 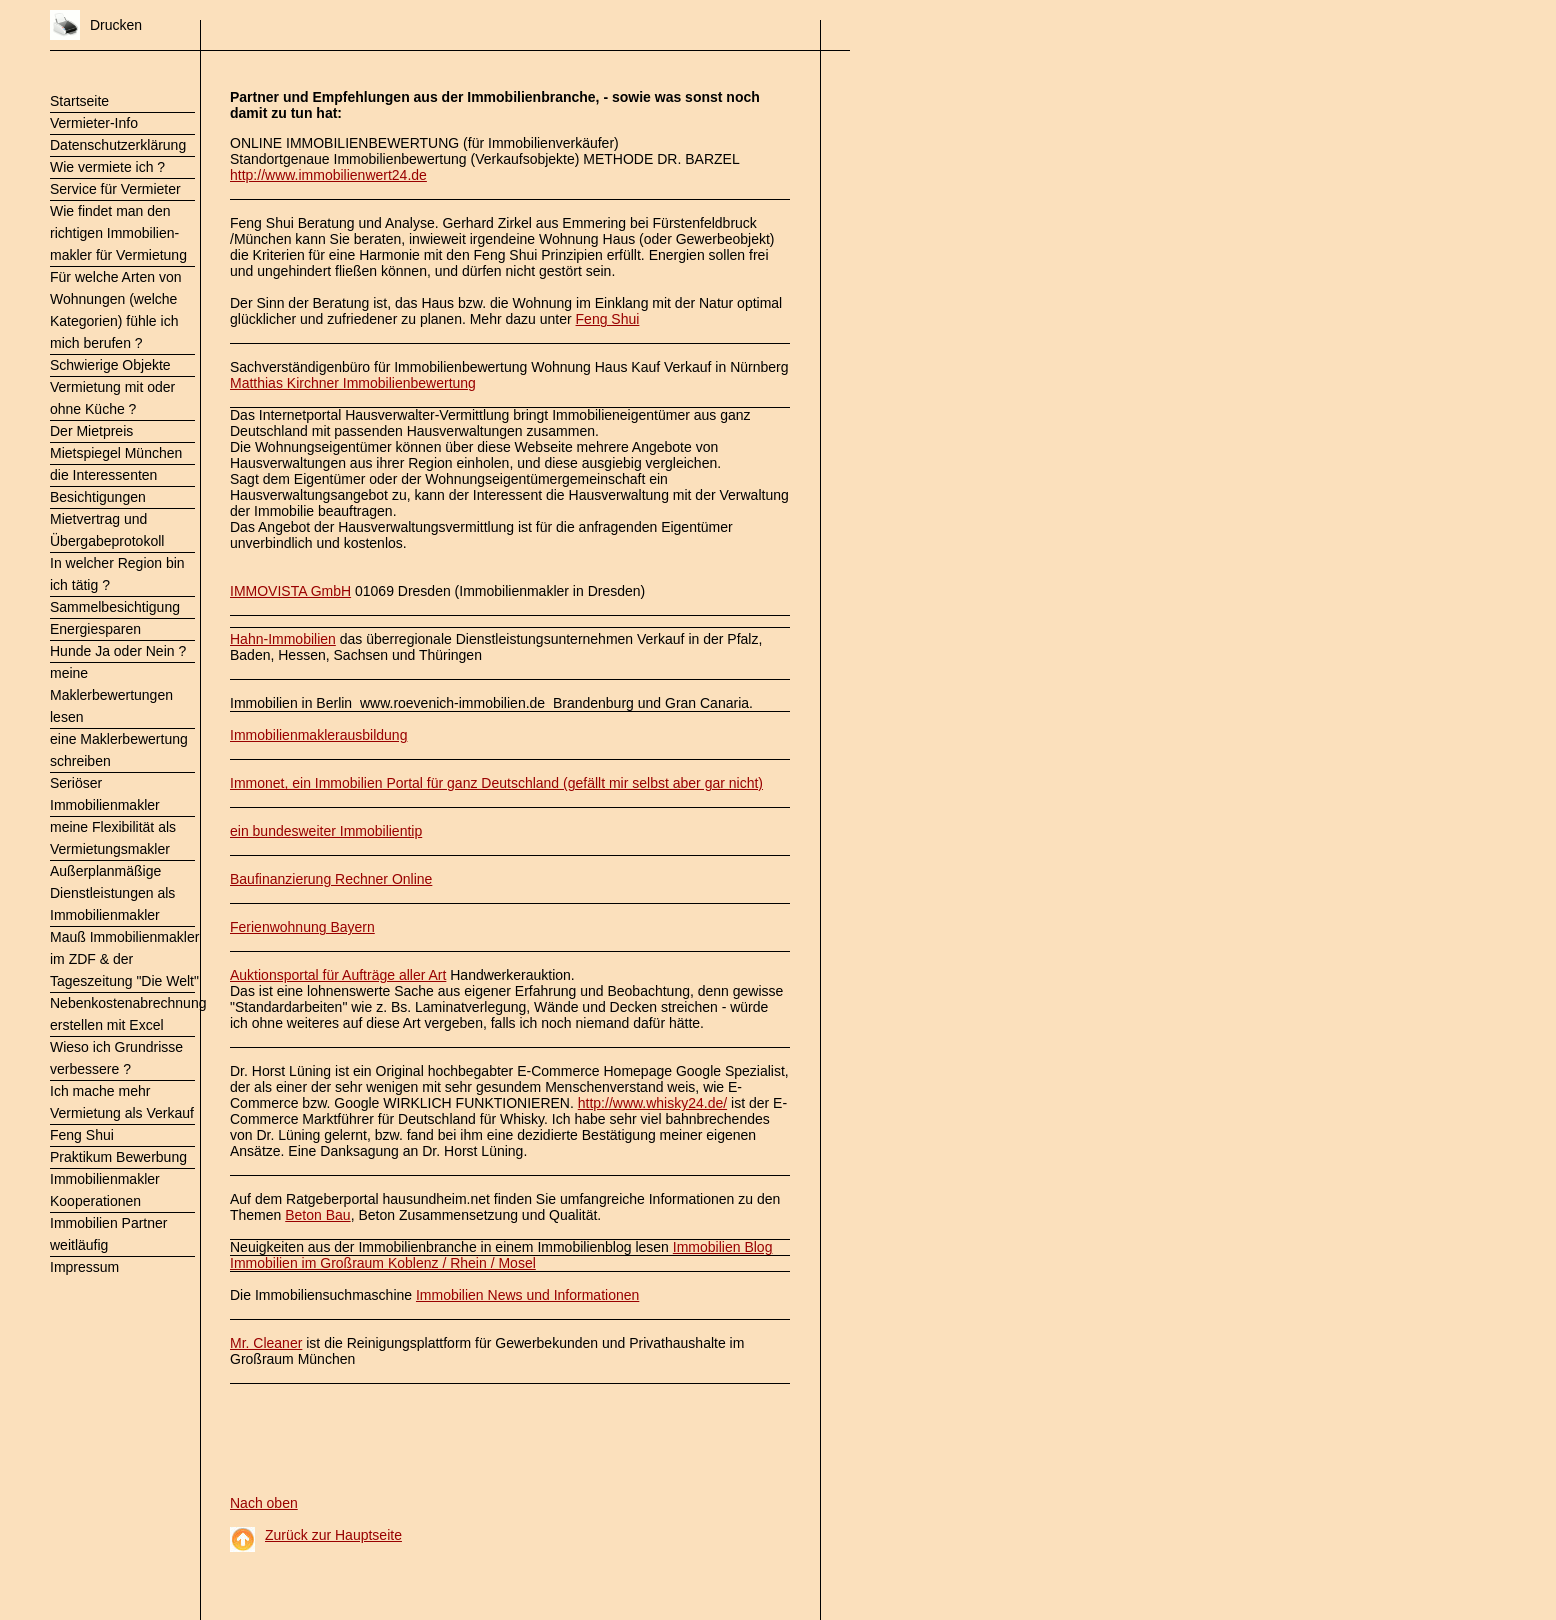 What do you see at coordinates (317, 1215) in the screenshot?
I see `Beton Bau` at bounding box center [317, 1215].